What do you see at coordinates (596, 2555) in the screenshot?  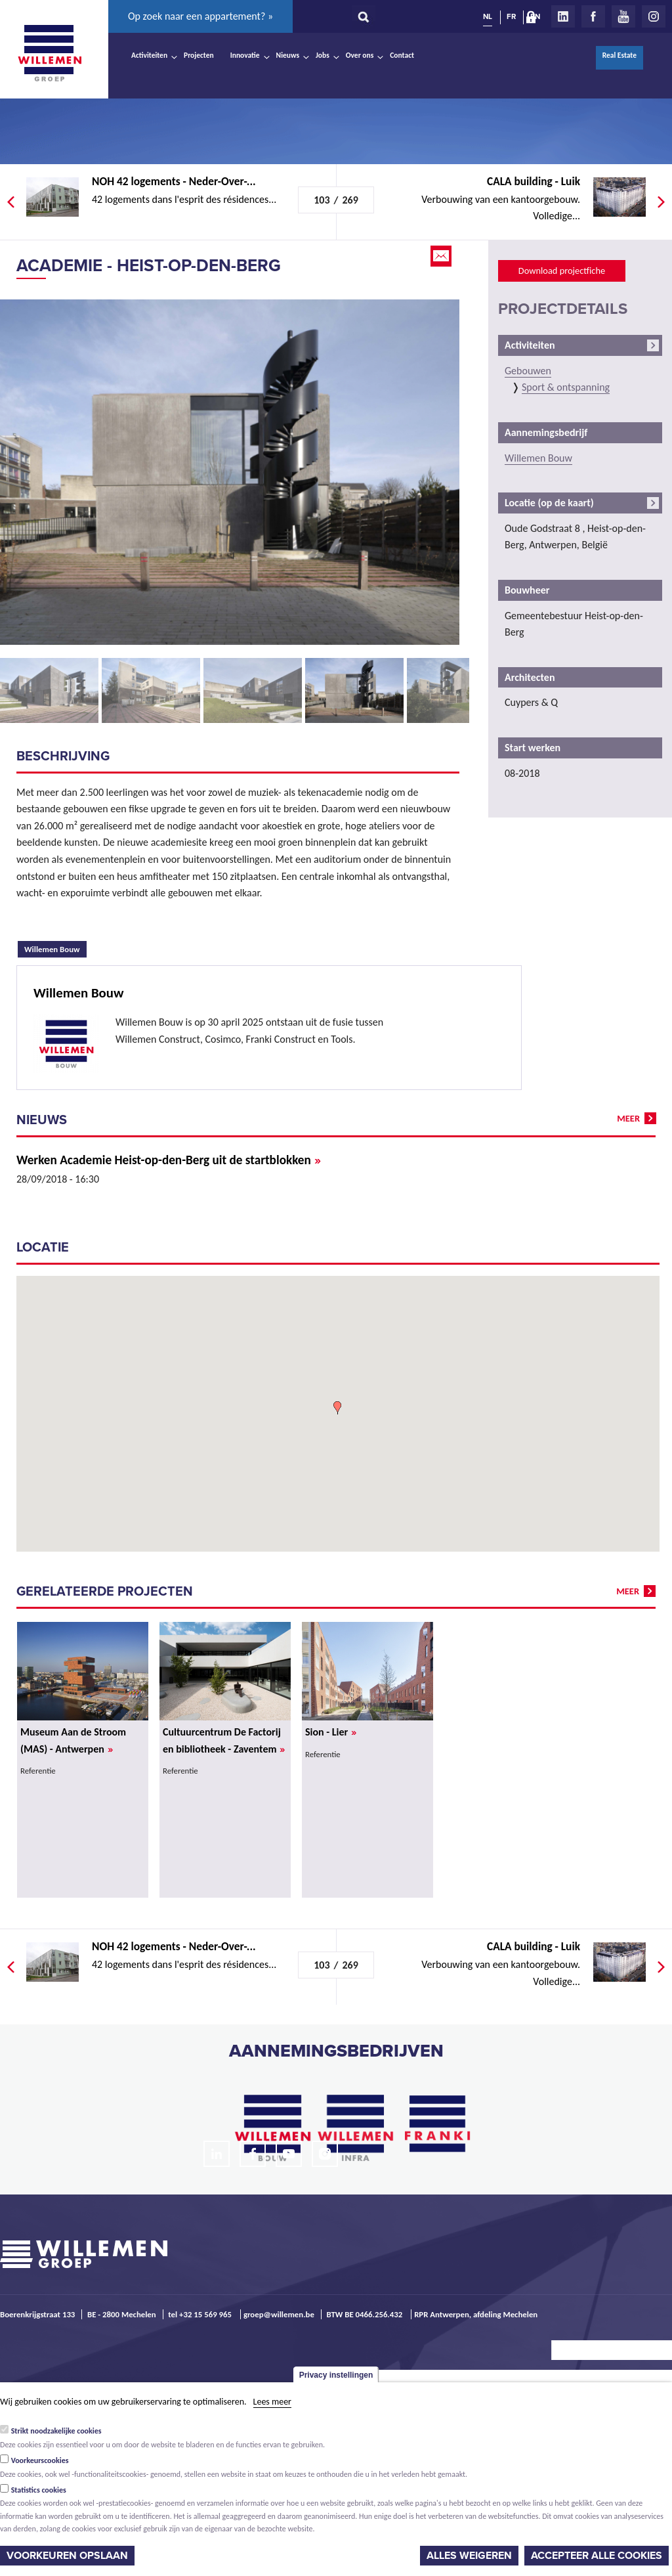 I see `Accepteer alle cookies` at bounding box center [596, 2555].